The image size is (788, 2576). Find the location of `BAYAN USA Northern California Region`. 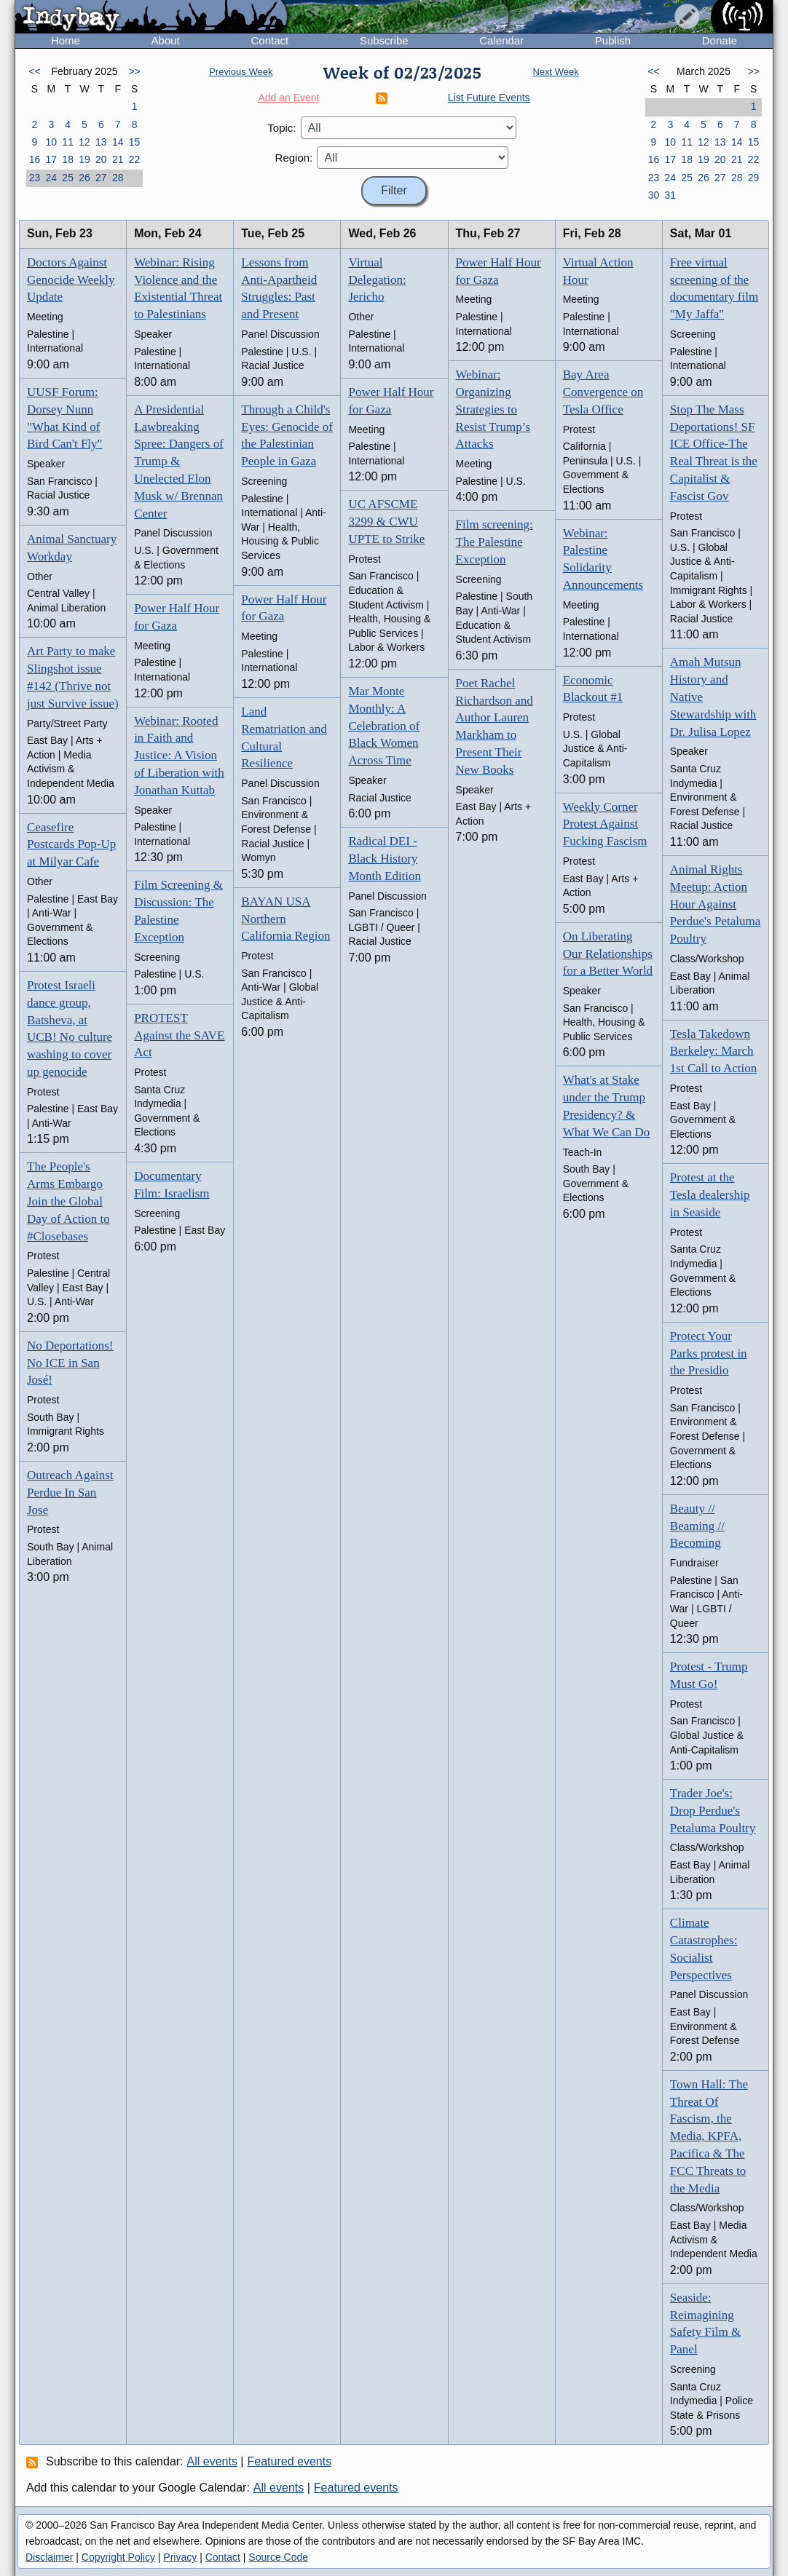

BAYAN USA Northern California Region is located at coordinates (285, 919).